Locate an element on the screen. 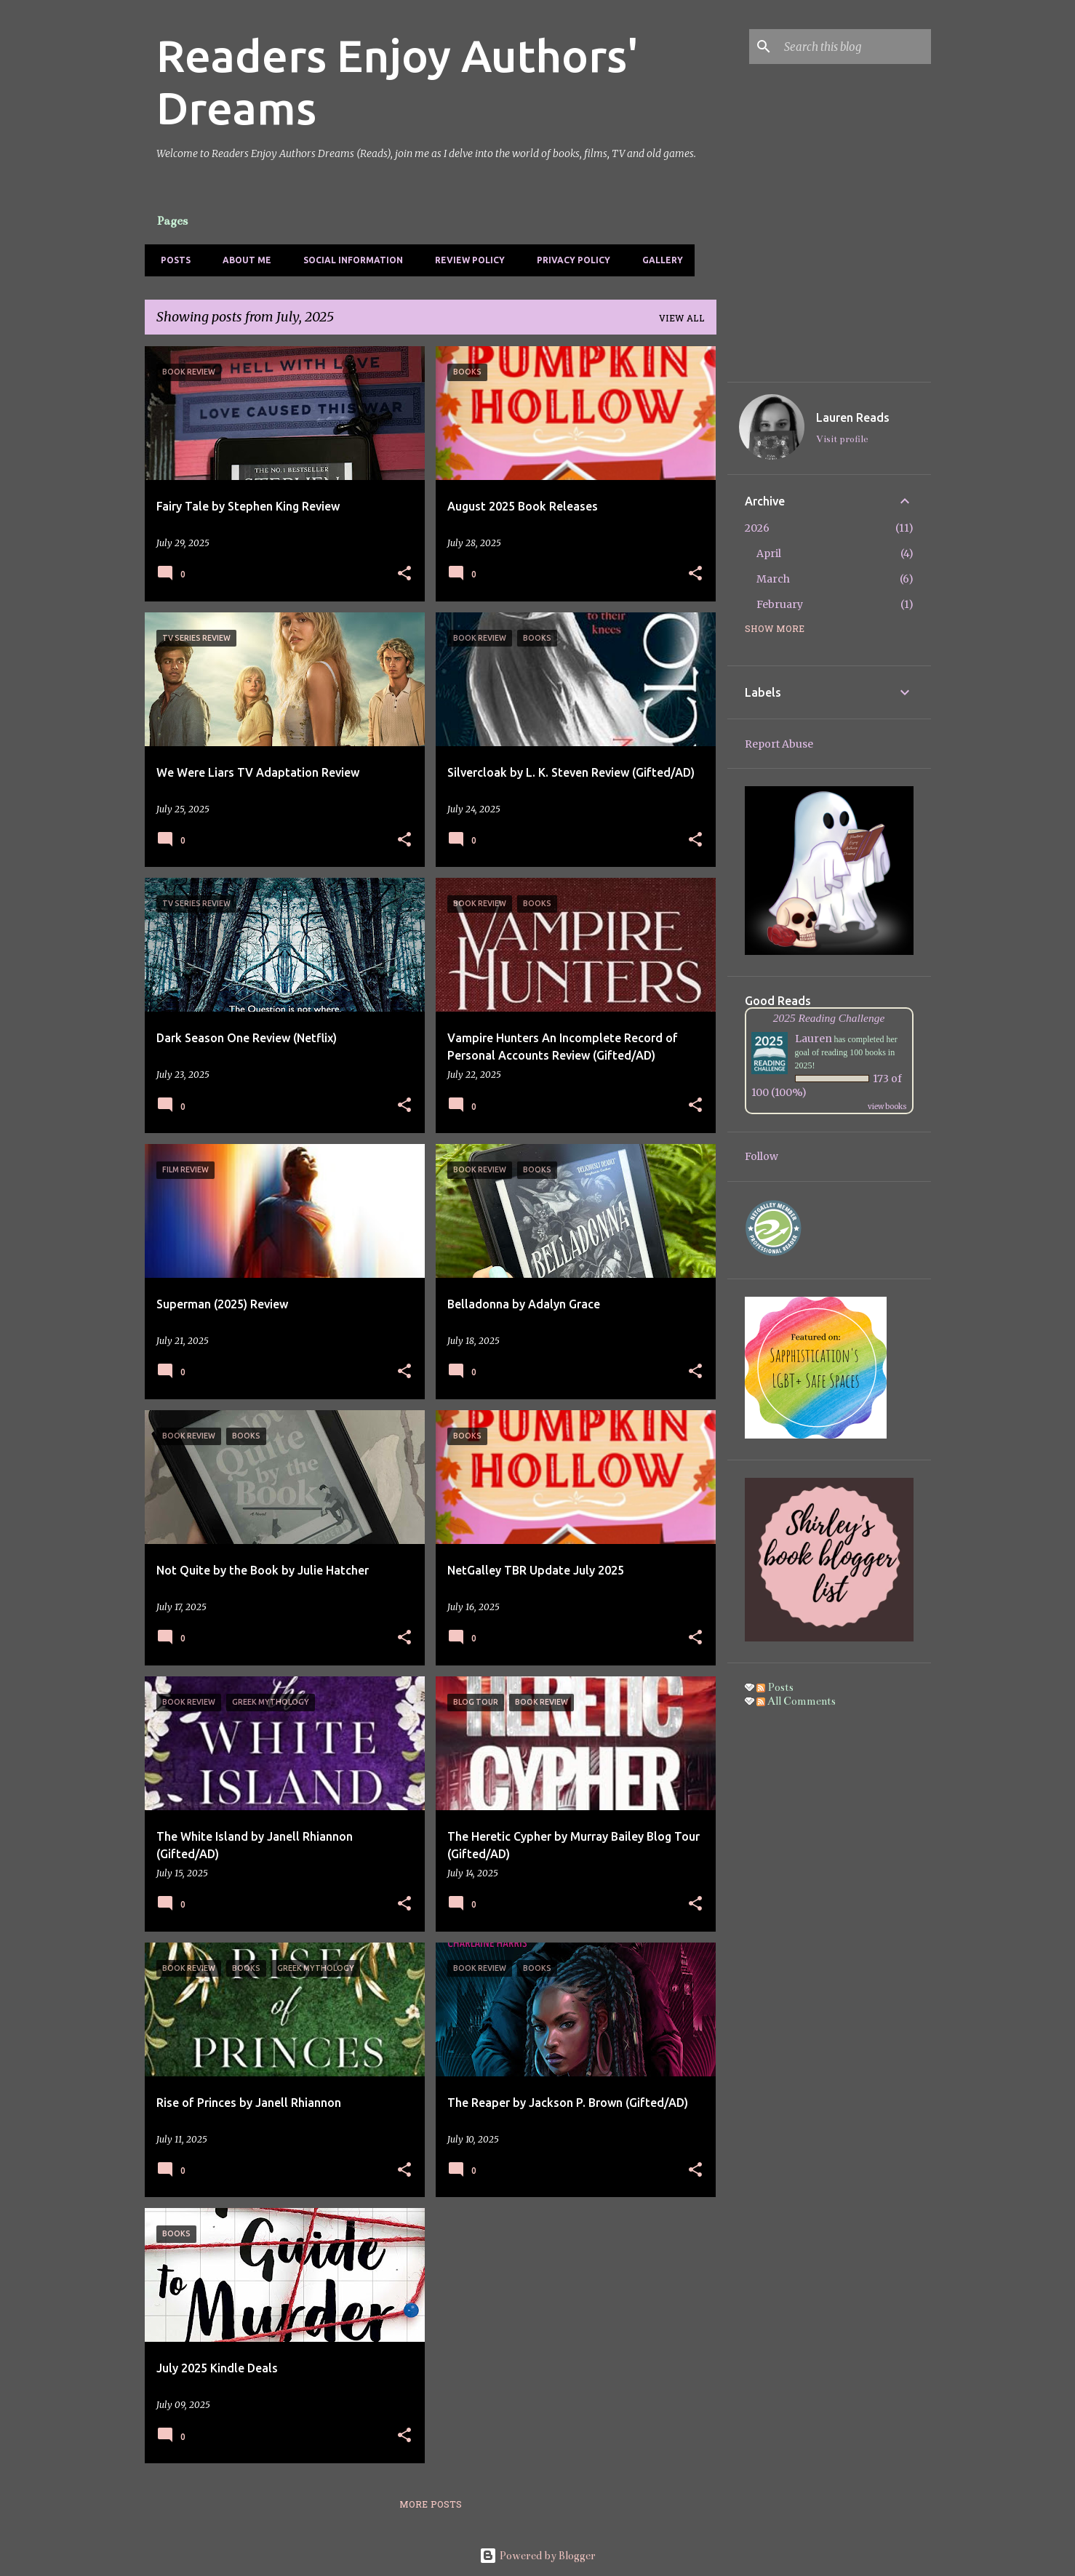  March is located at coordinates (773, 578).